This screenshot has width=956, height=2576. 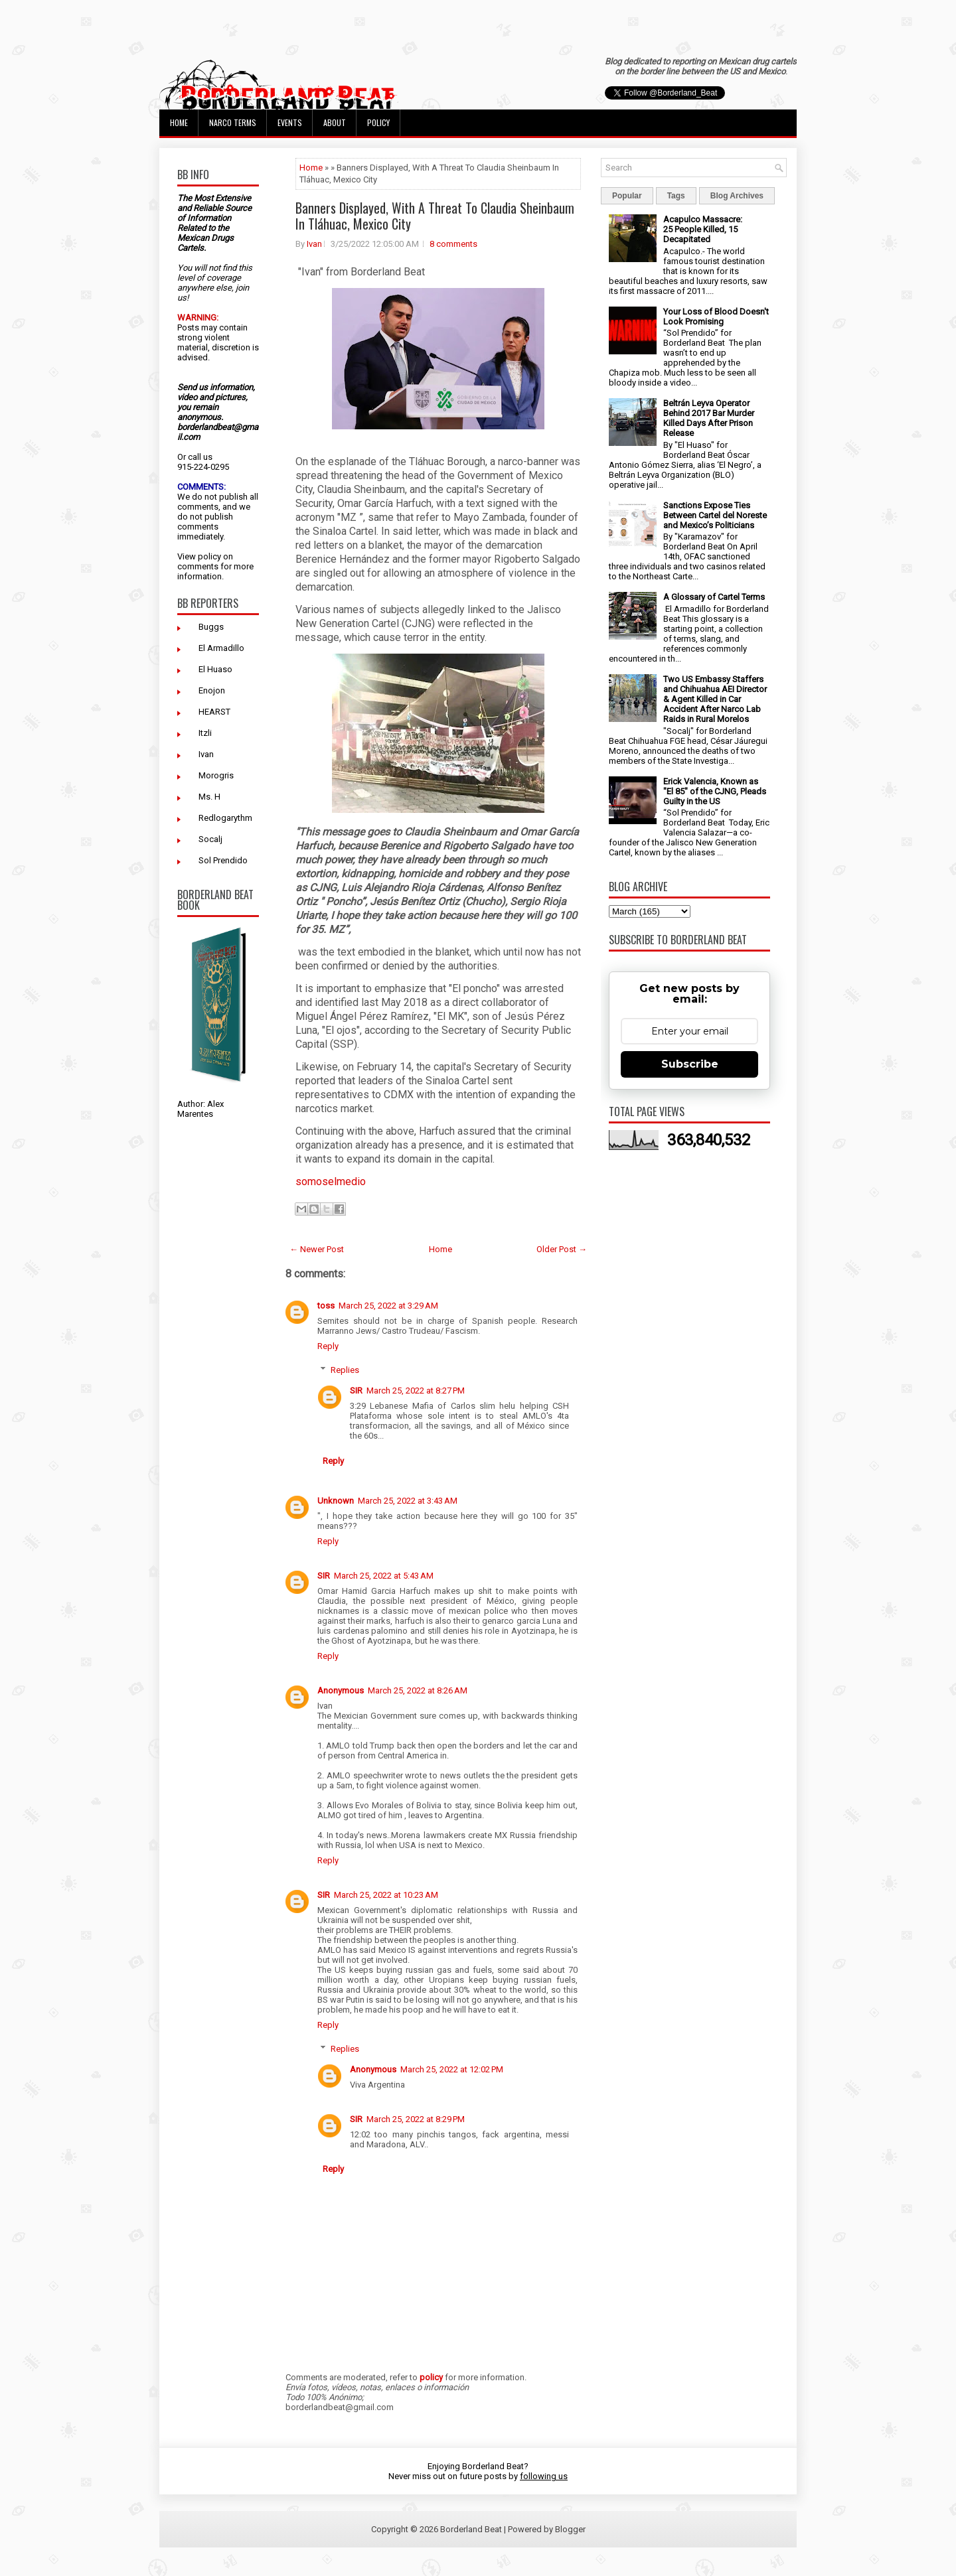 What do you see at coordinates (417, 1690) in the screenshot?
I see `March 25, 2022 at 8:26 AM` at bounding box center [417, 1690].